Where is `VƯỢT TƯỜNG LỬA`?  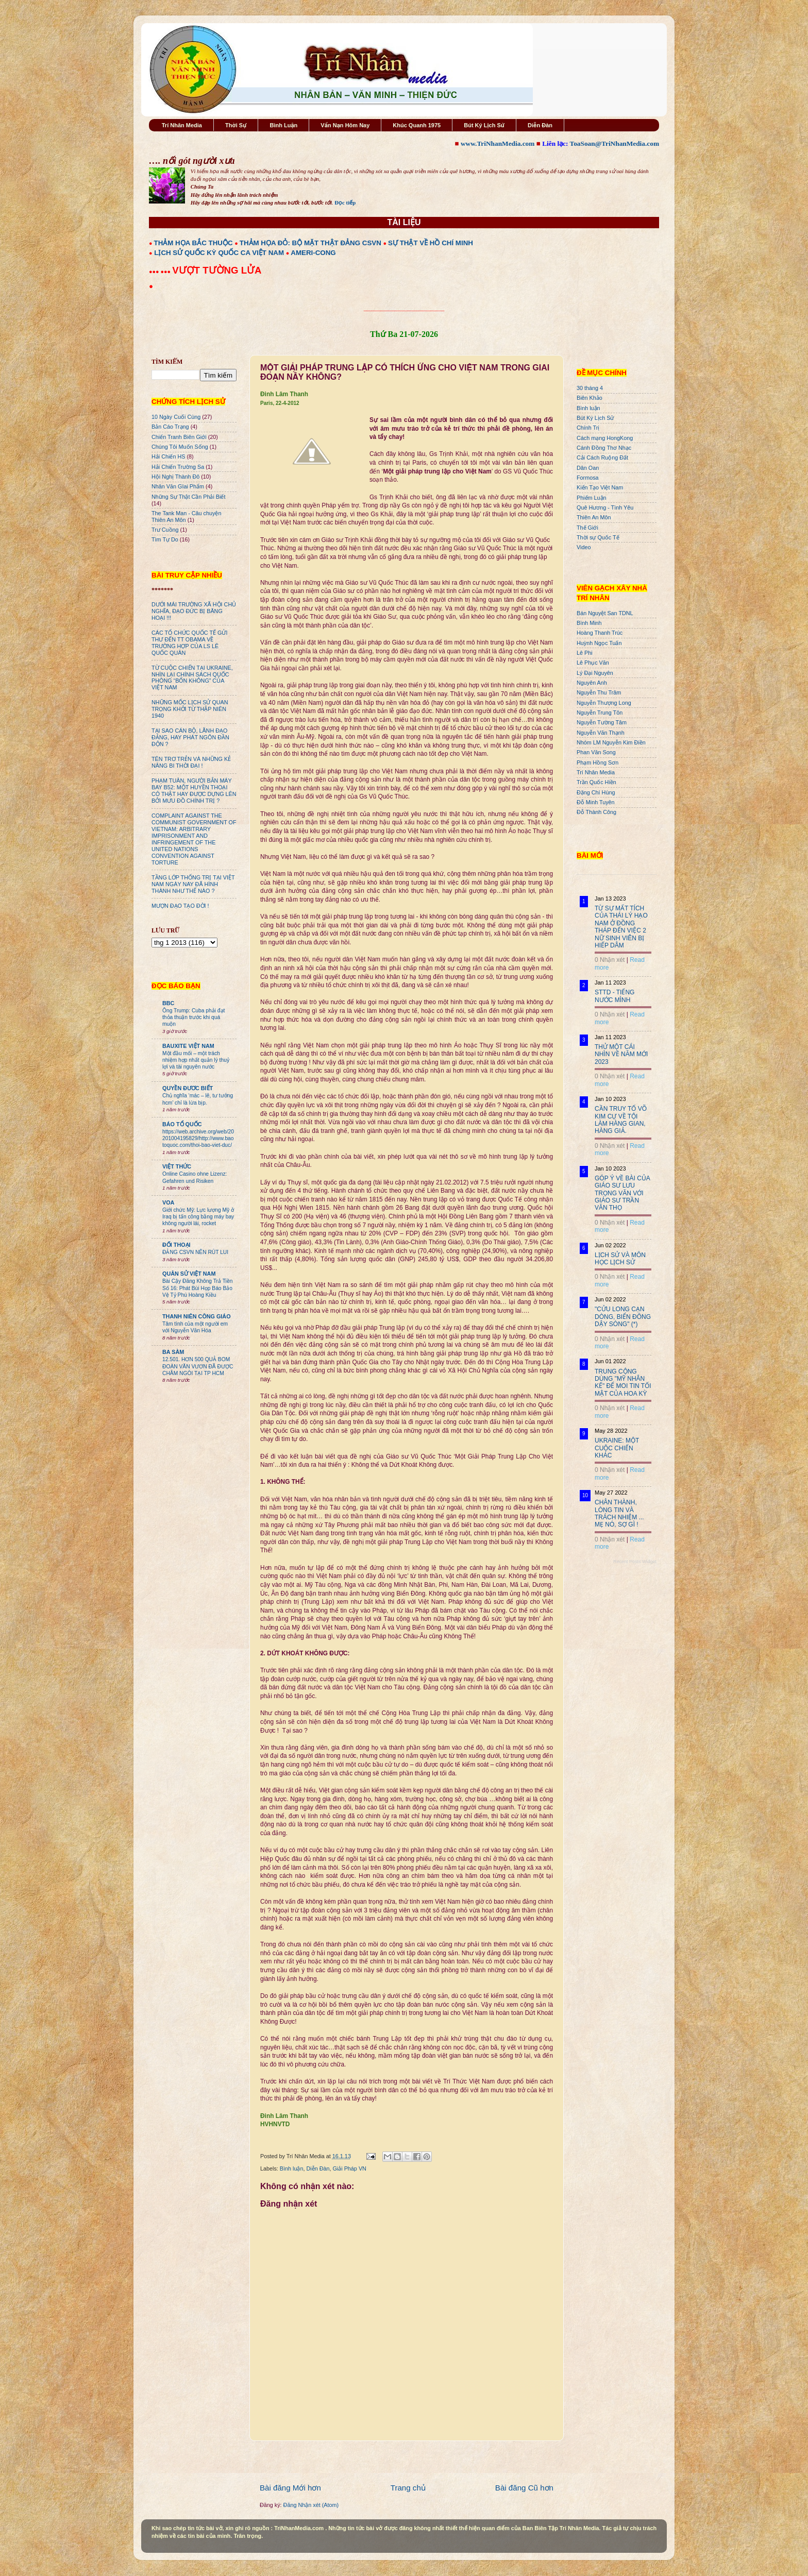
VƯỢT TƯỜNG LỬA is located at coordinates (216, 270).